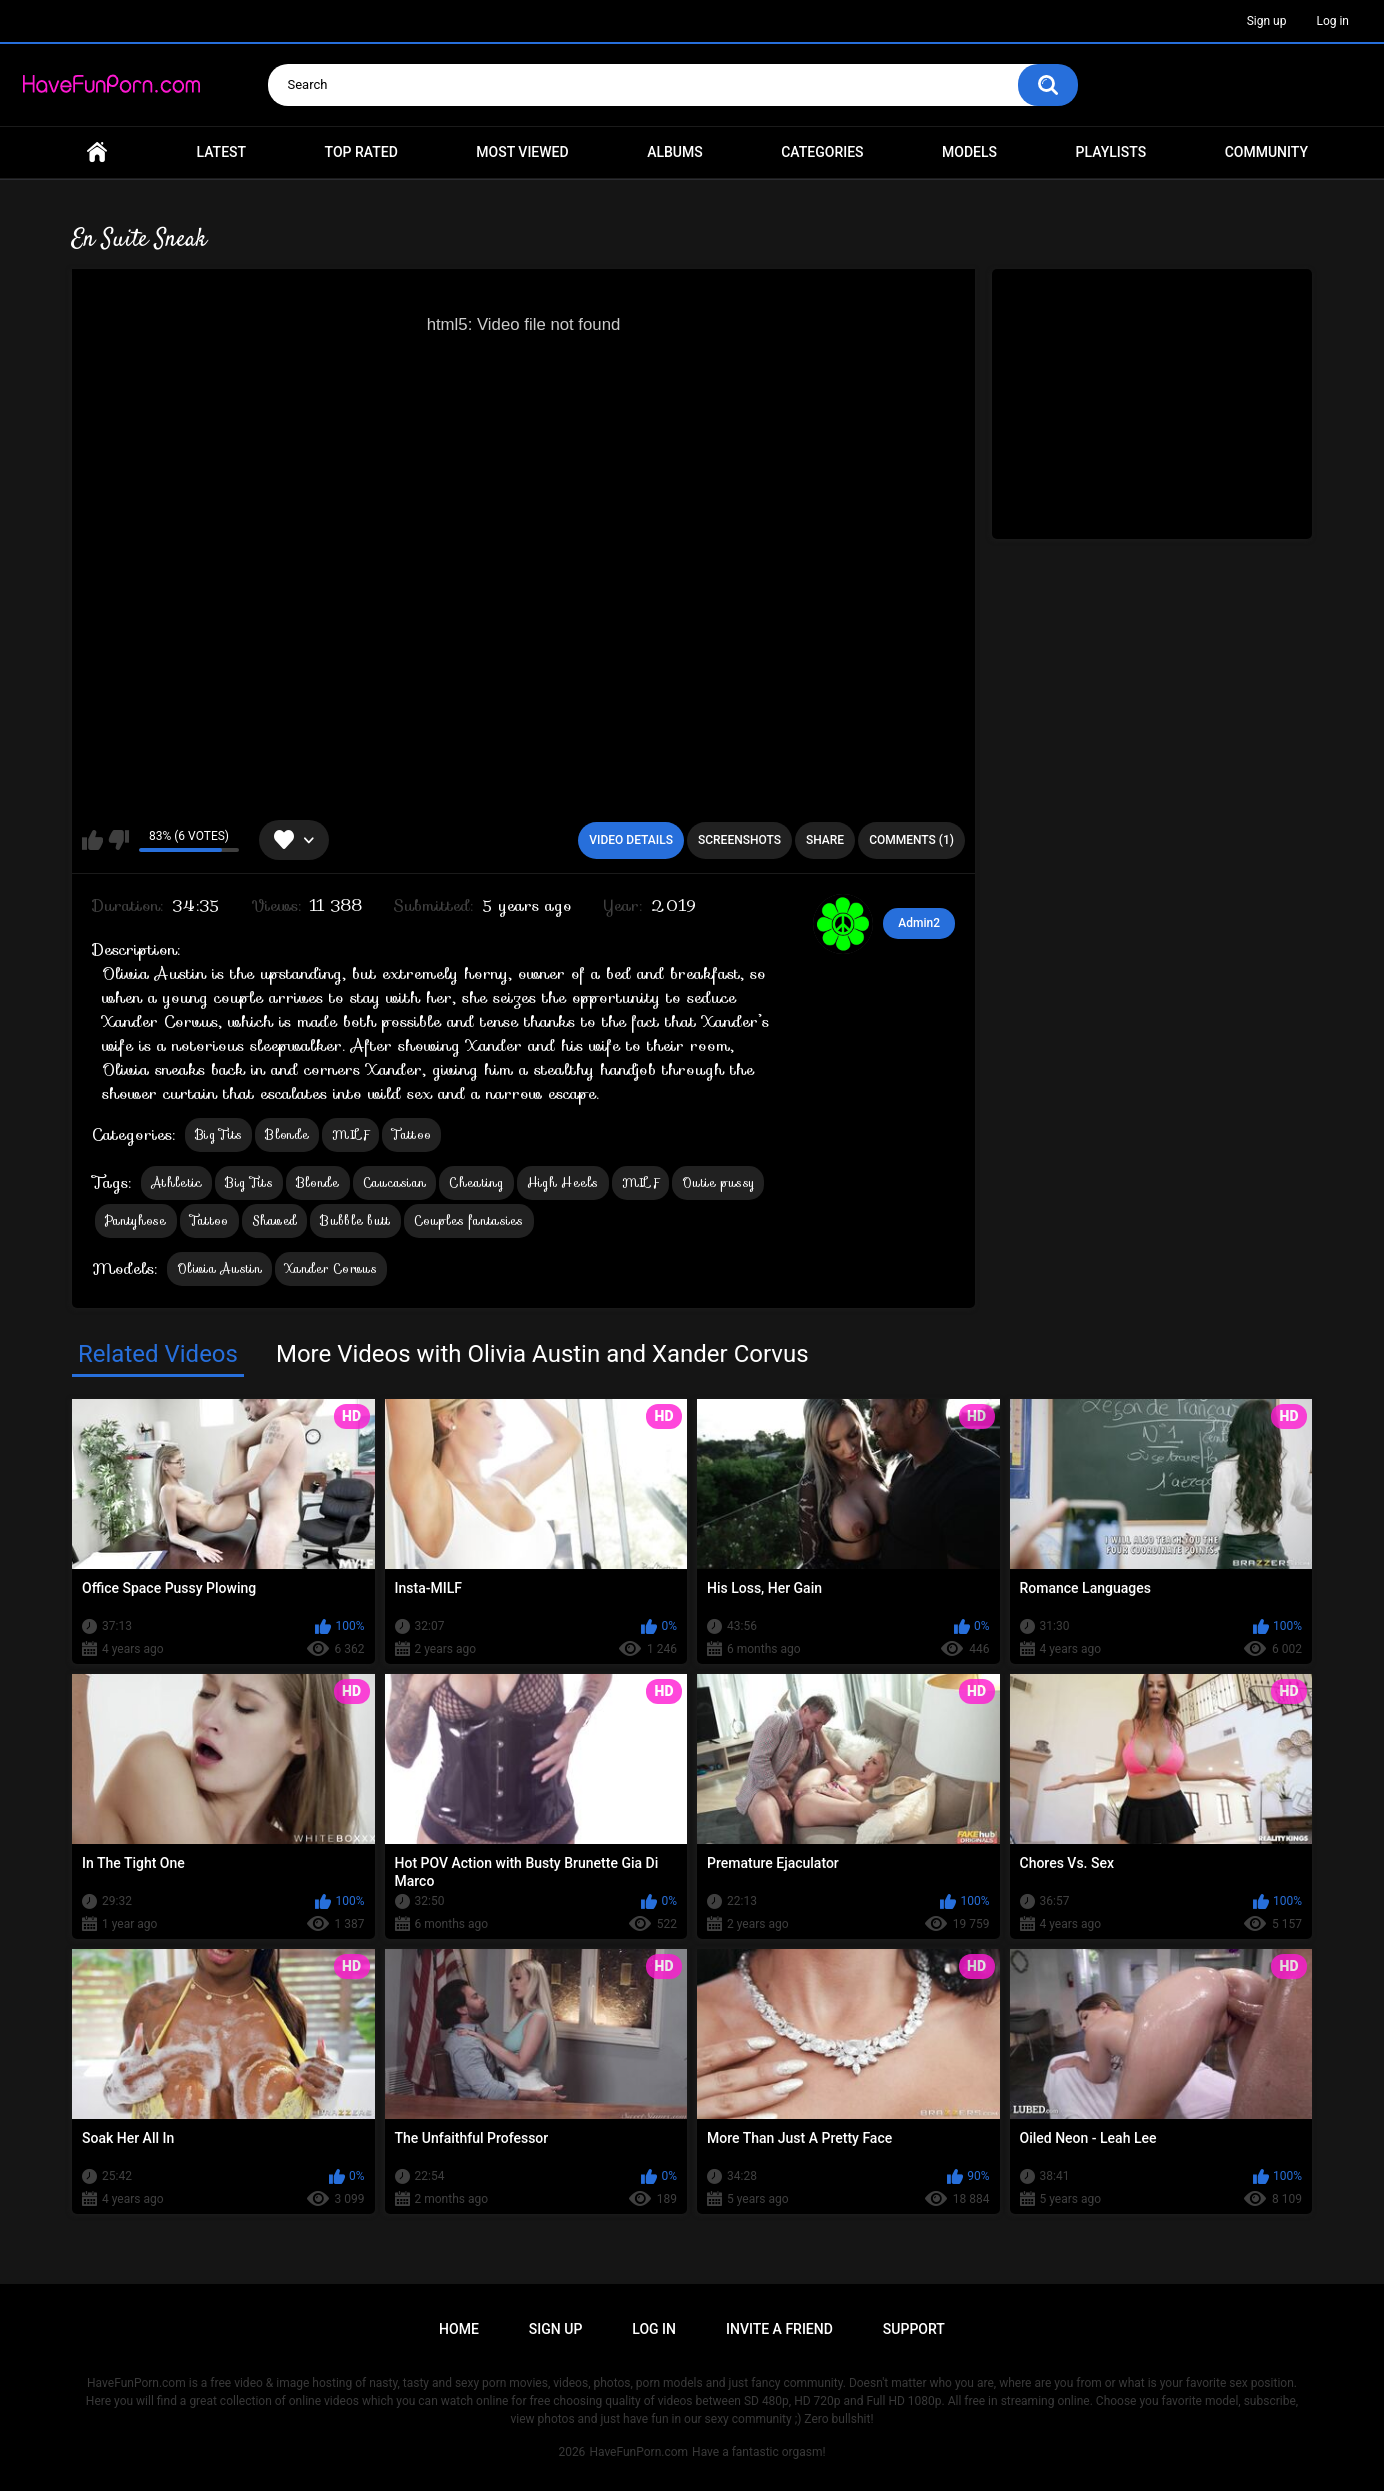 This screenshot has width=1384, height=2491. I want to click on Shaved, so click(275, 1220).